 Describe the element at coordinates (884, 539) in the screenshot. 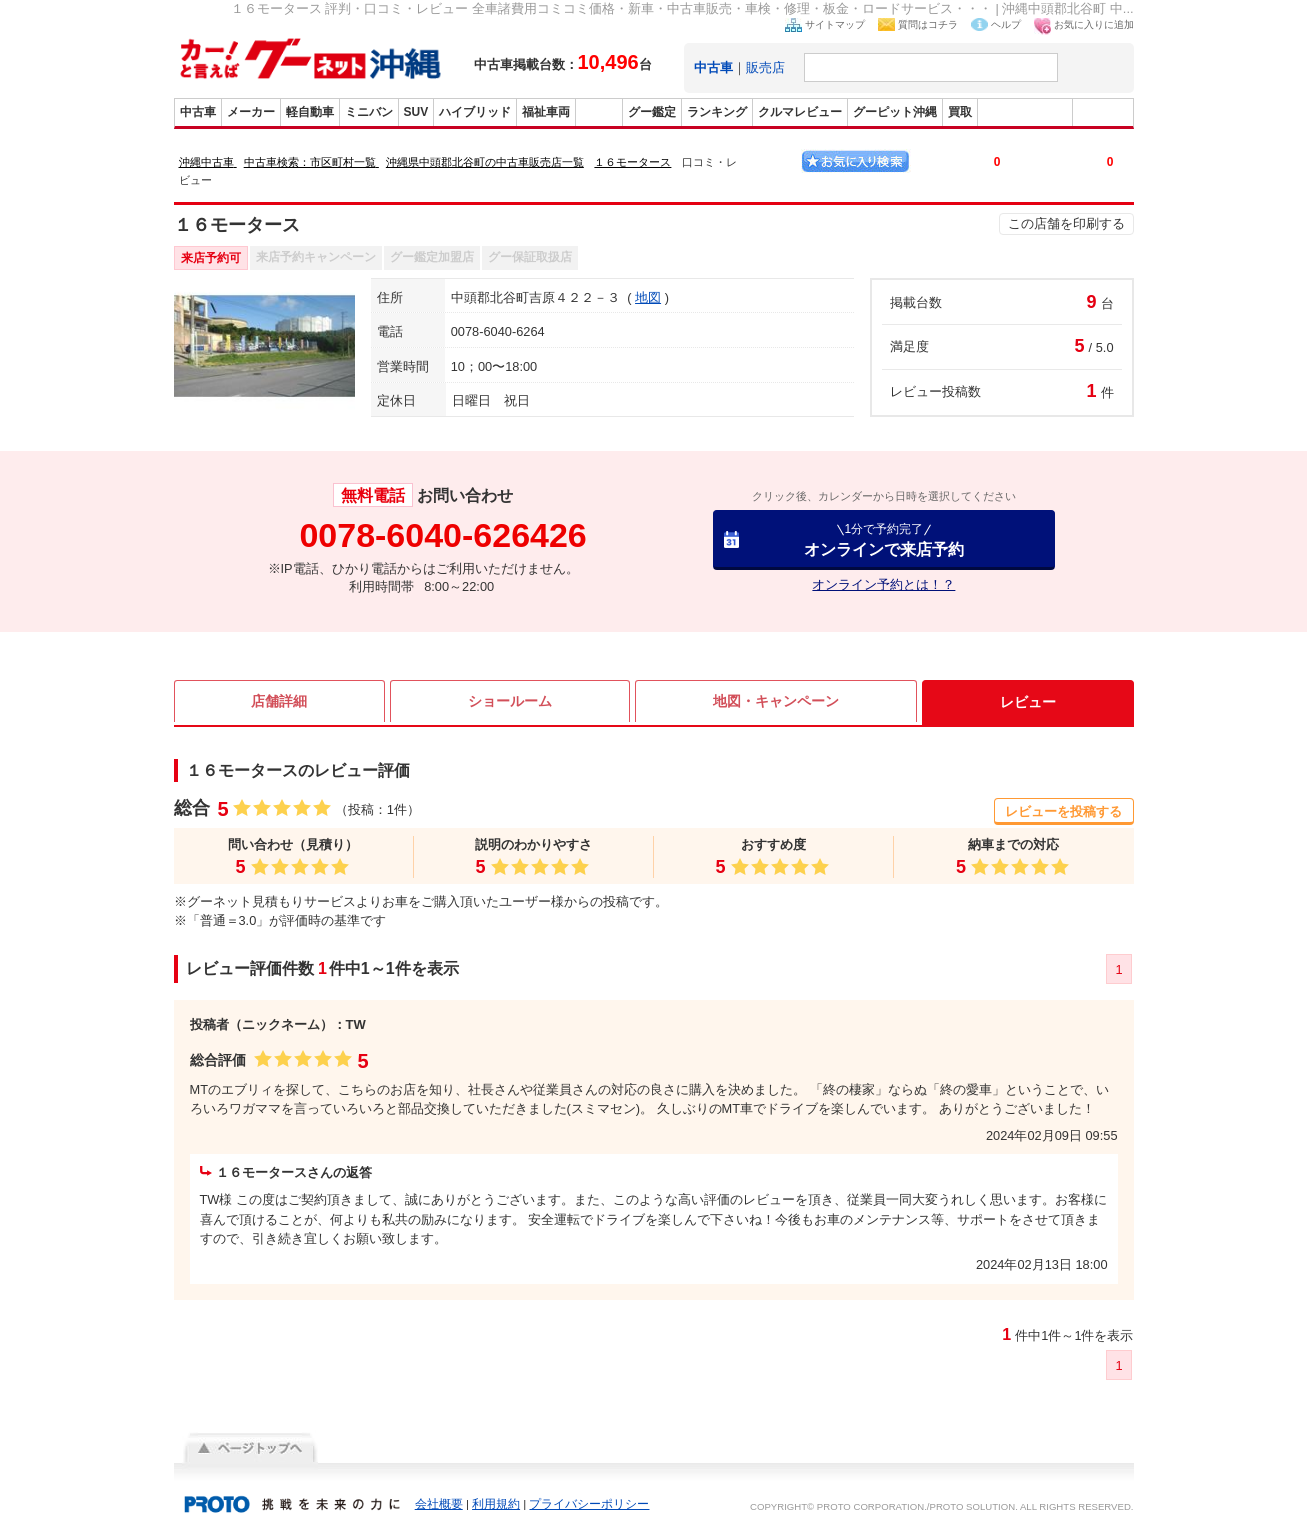

I see `オンラインで来店予約` at that location.